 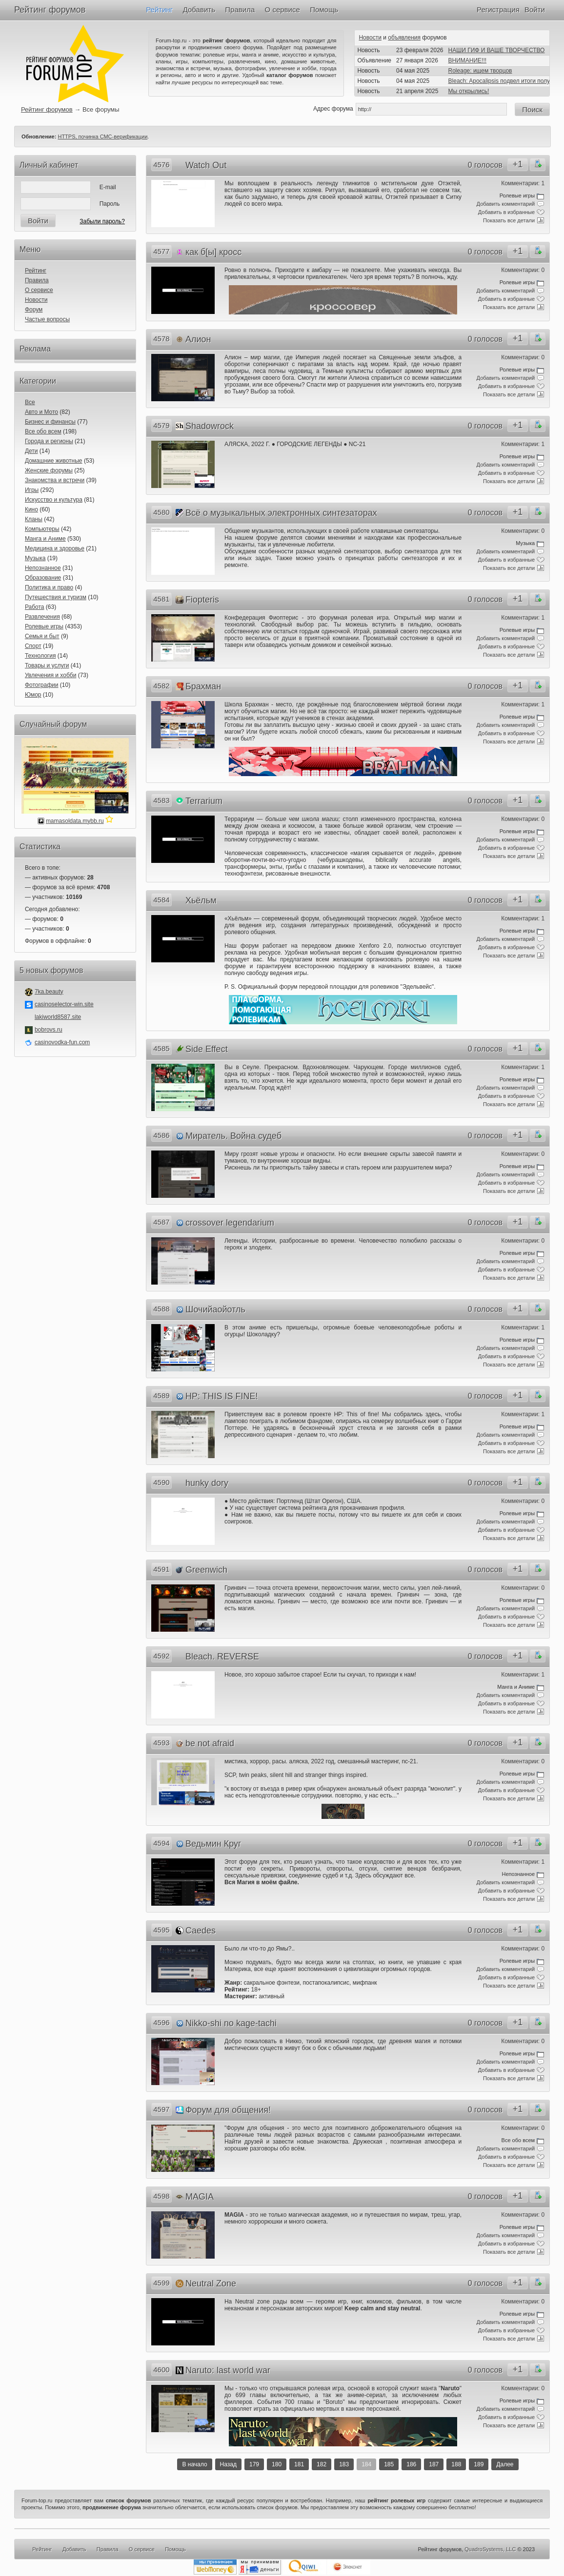 I want to click on Кино, so click(x=31, y=509).